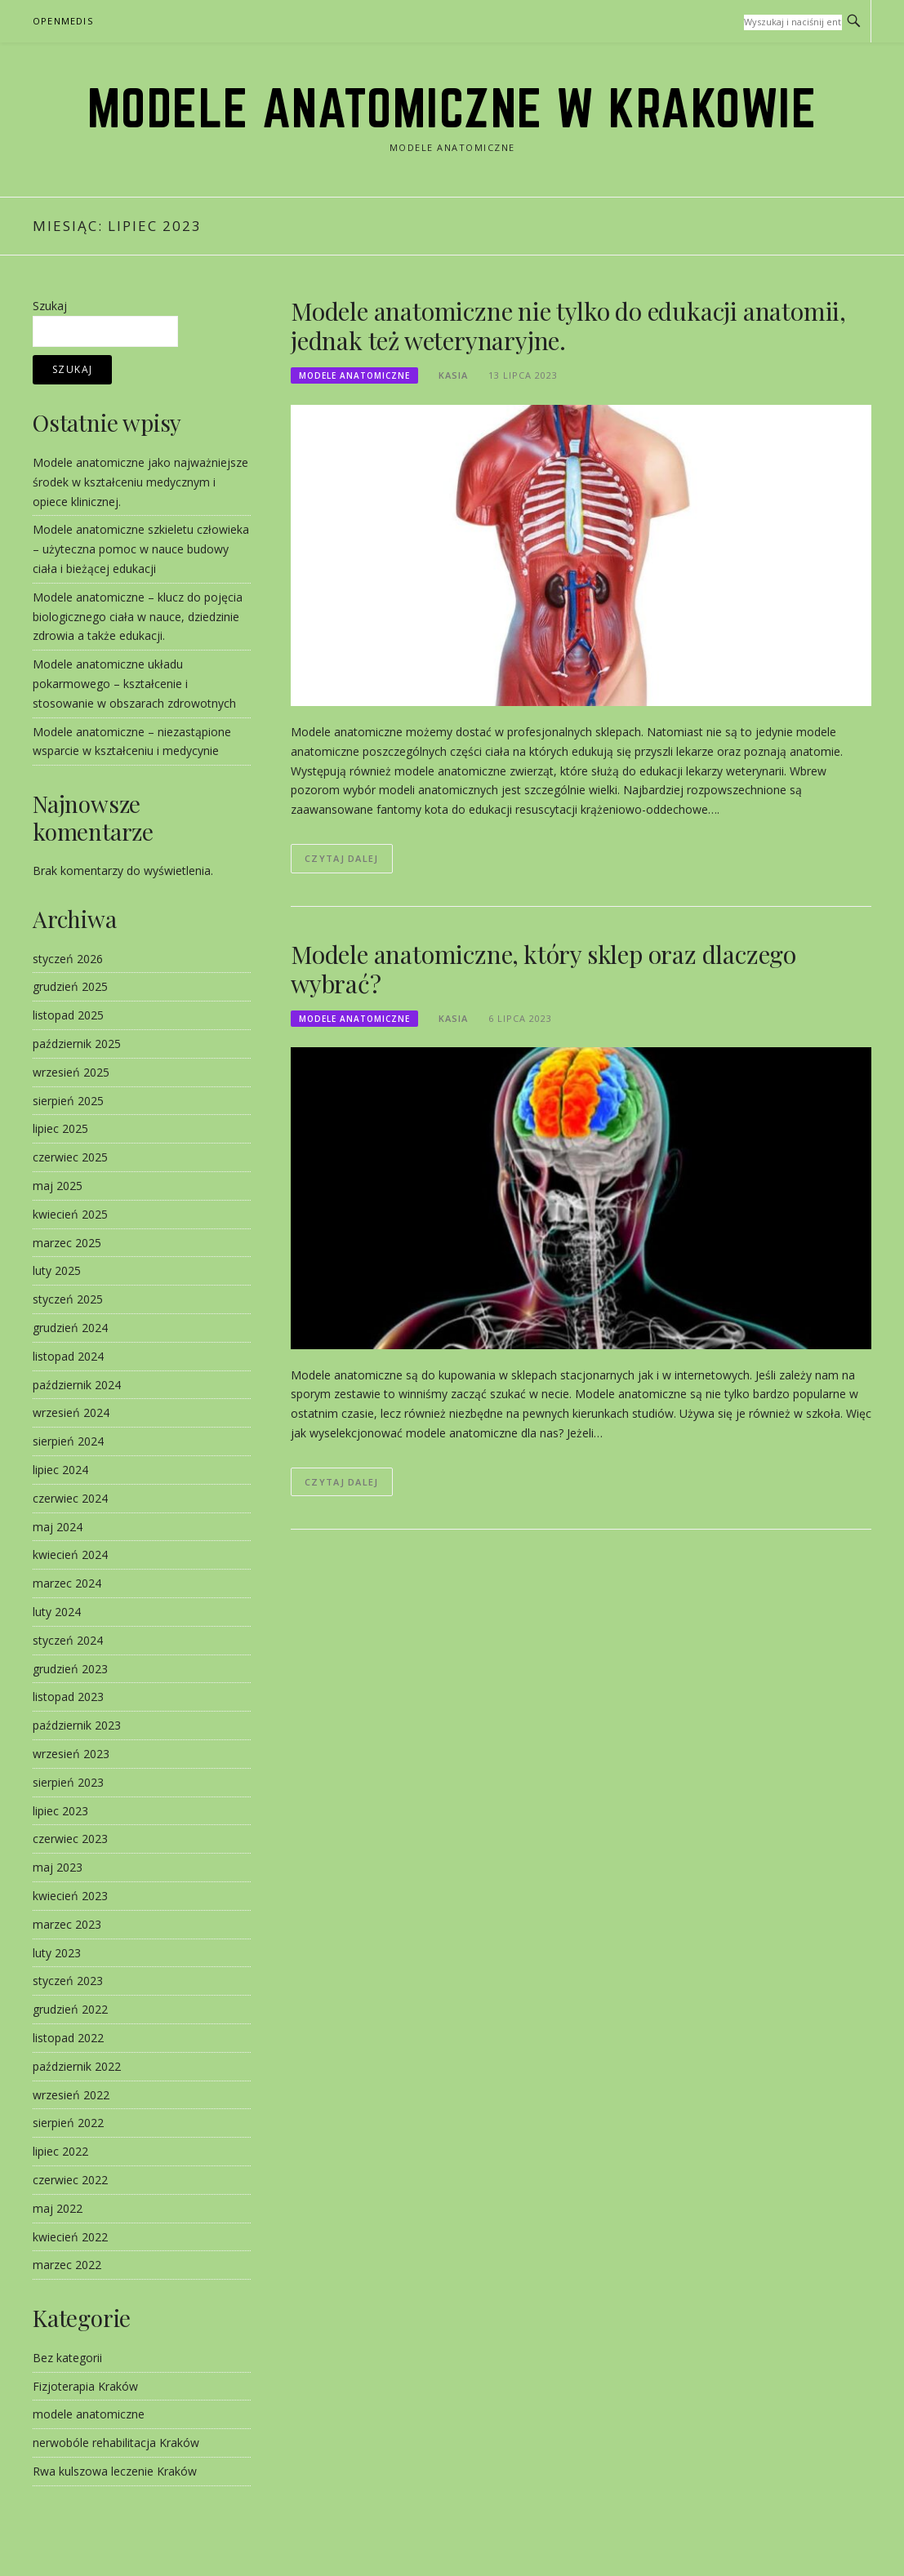  I want to click on lipiec 2023, so click(60, 1811).